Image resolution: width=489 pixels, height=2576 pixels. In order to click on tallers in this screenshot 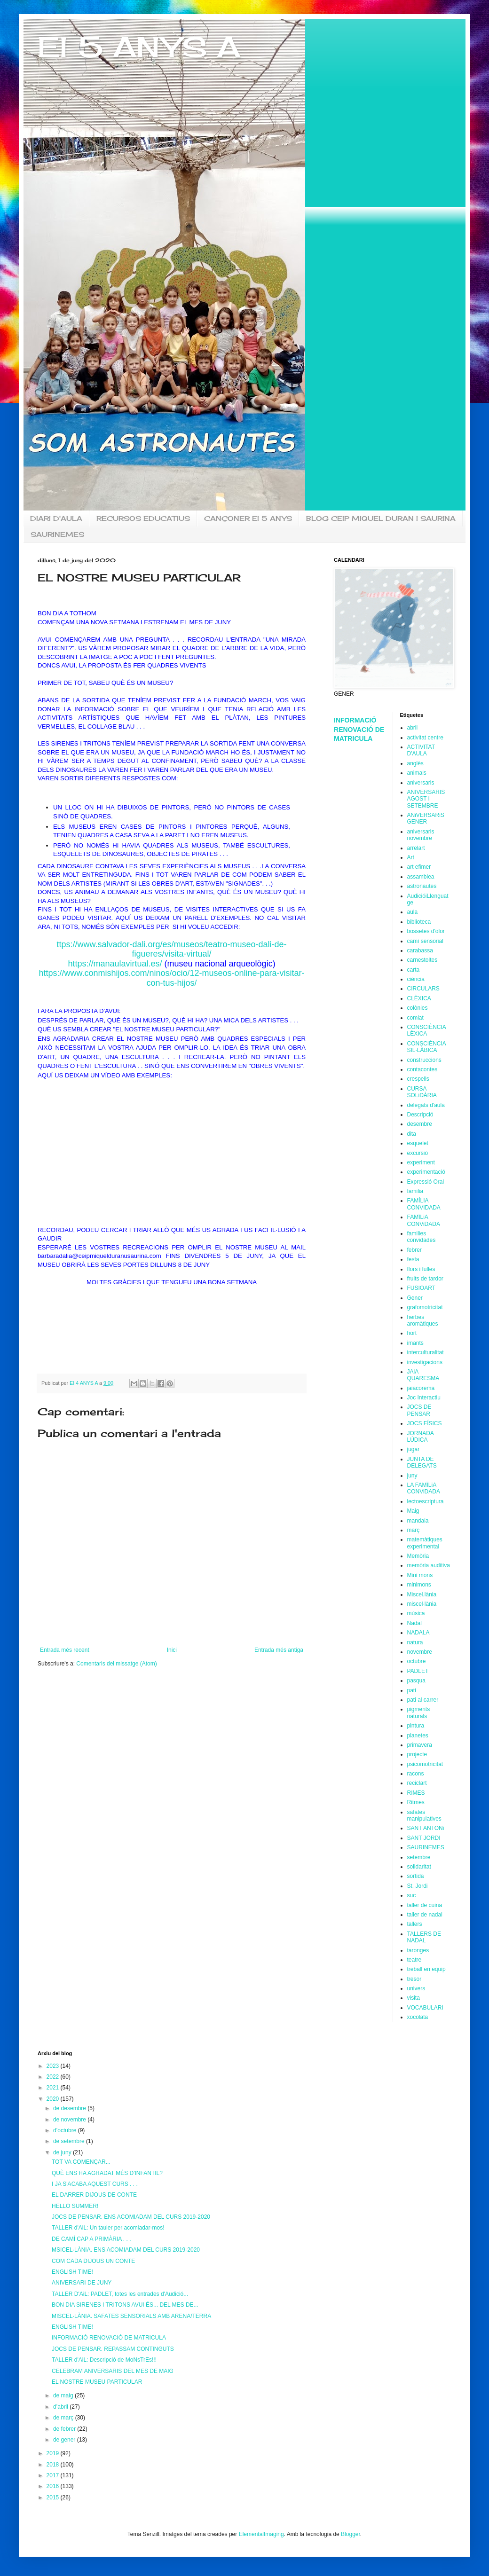, I will do `click(414, 1924)`.